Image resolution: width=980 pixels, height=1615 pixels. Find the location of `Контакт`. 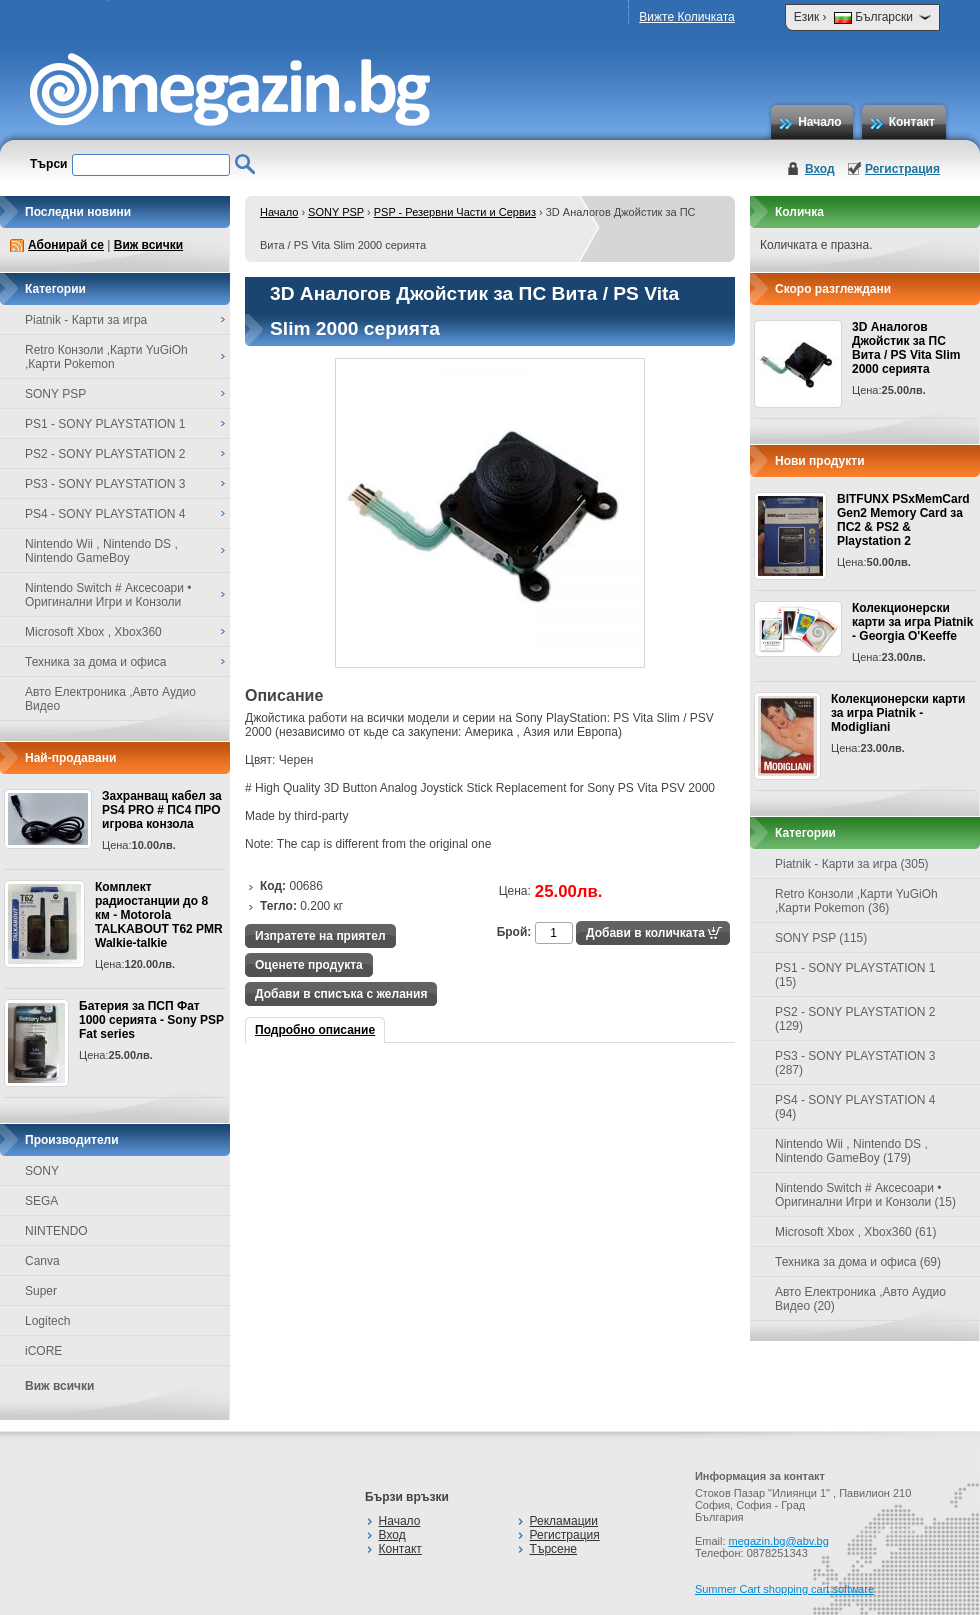

Контакт is located at coordinates (912, 122).